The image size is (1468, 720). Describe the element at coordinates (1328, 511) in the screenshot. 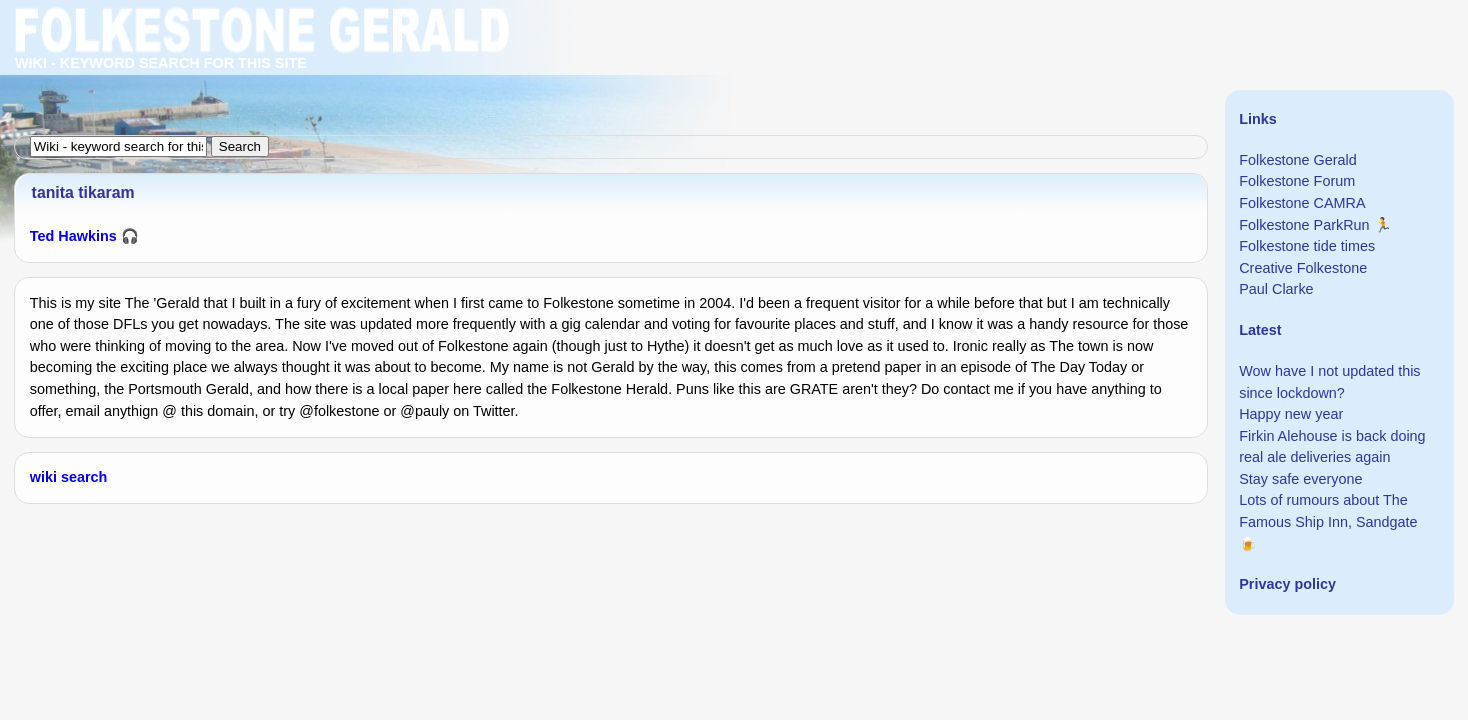

I see `Lots of rumours about The Famous Ship Inn, Sandgate` at that location.